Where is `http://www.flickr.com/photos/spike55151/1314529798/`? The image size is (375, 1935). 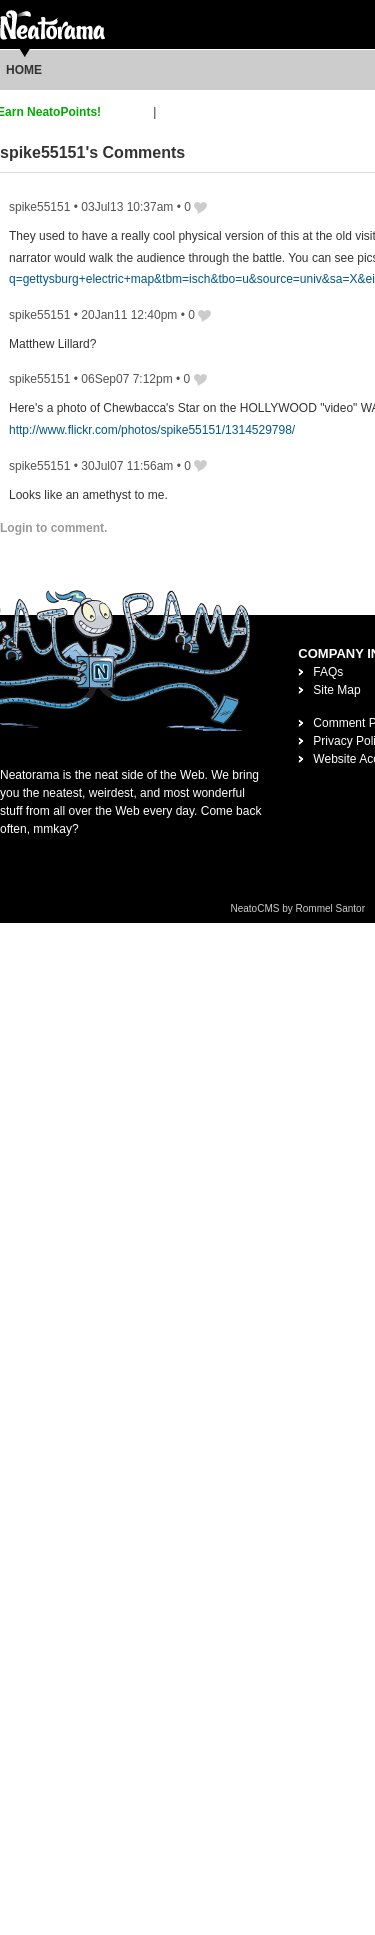 http://www.flickr.com/photos/spike55151/1314529798/ is located at coordinates (152, 430).